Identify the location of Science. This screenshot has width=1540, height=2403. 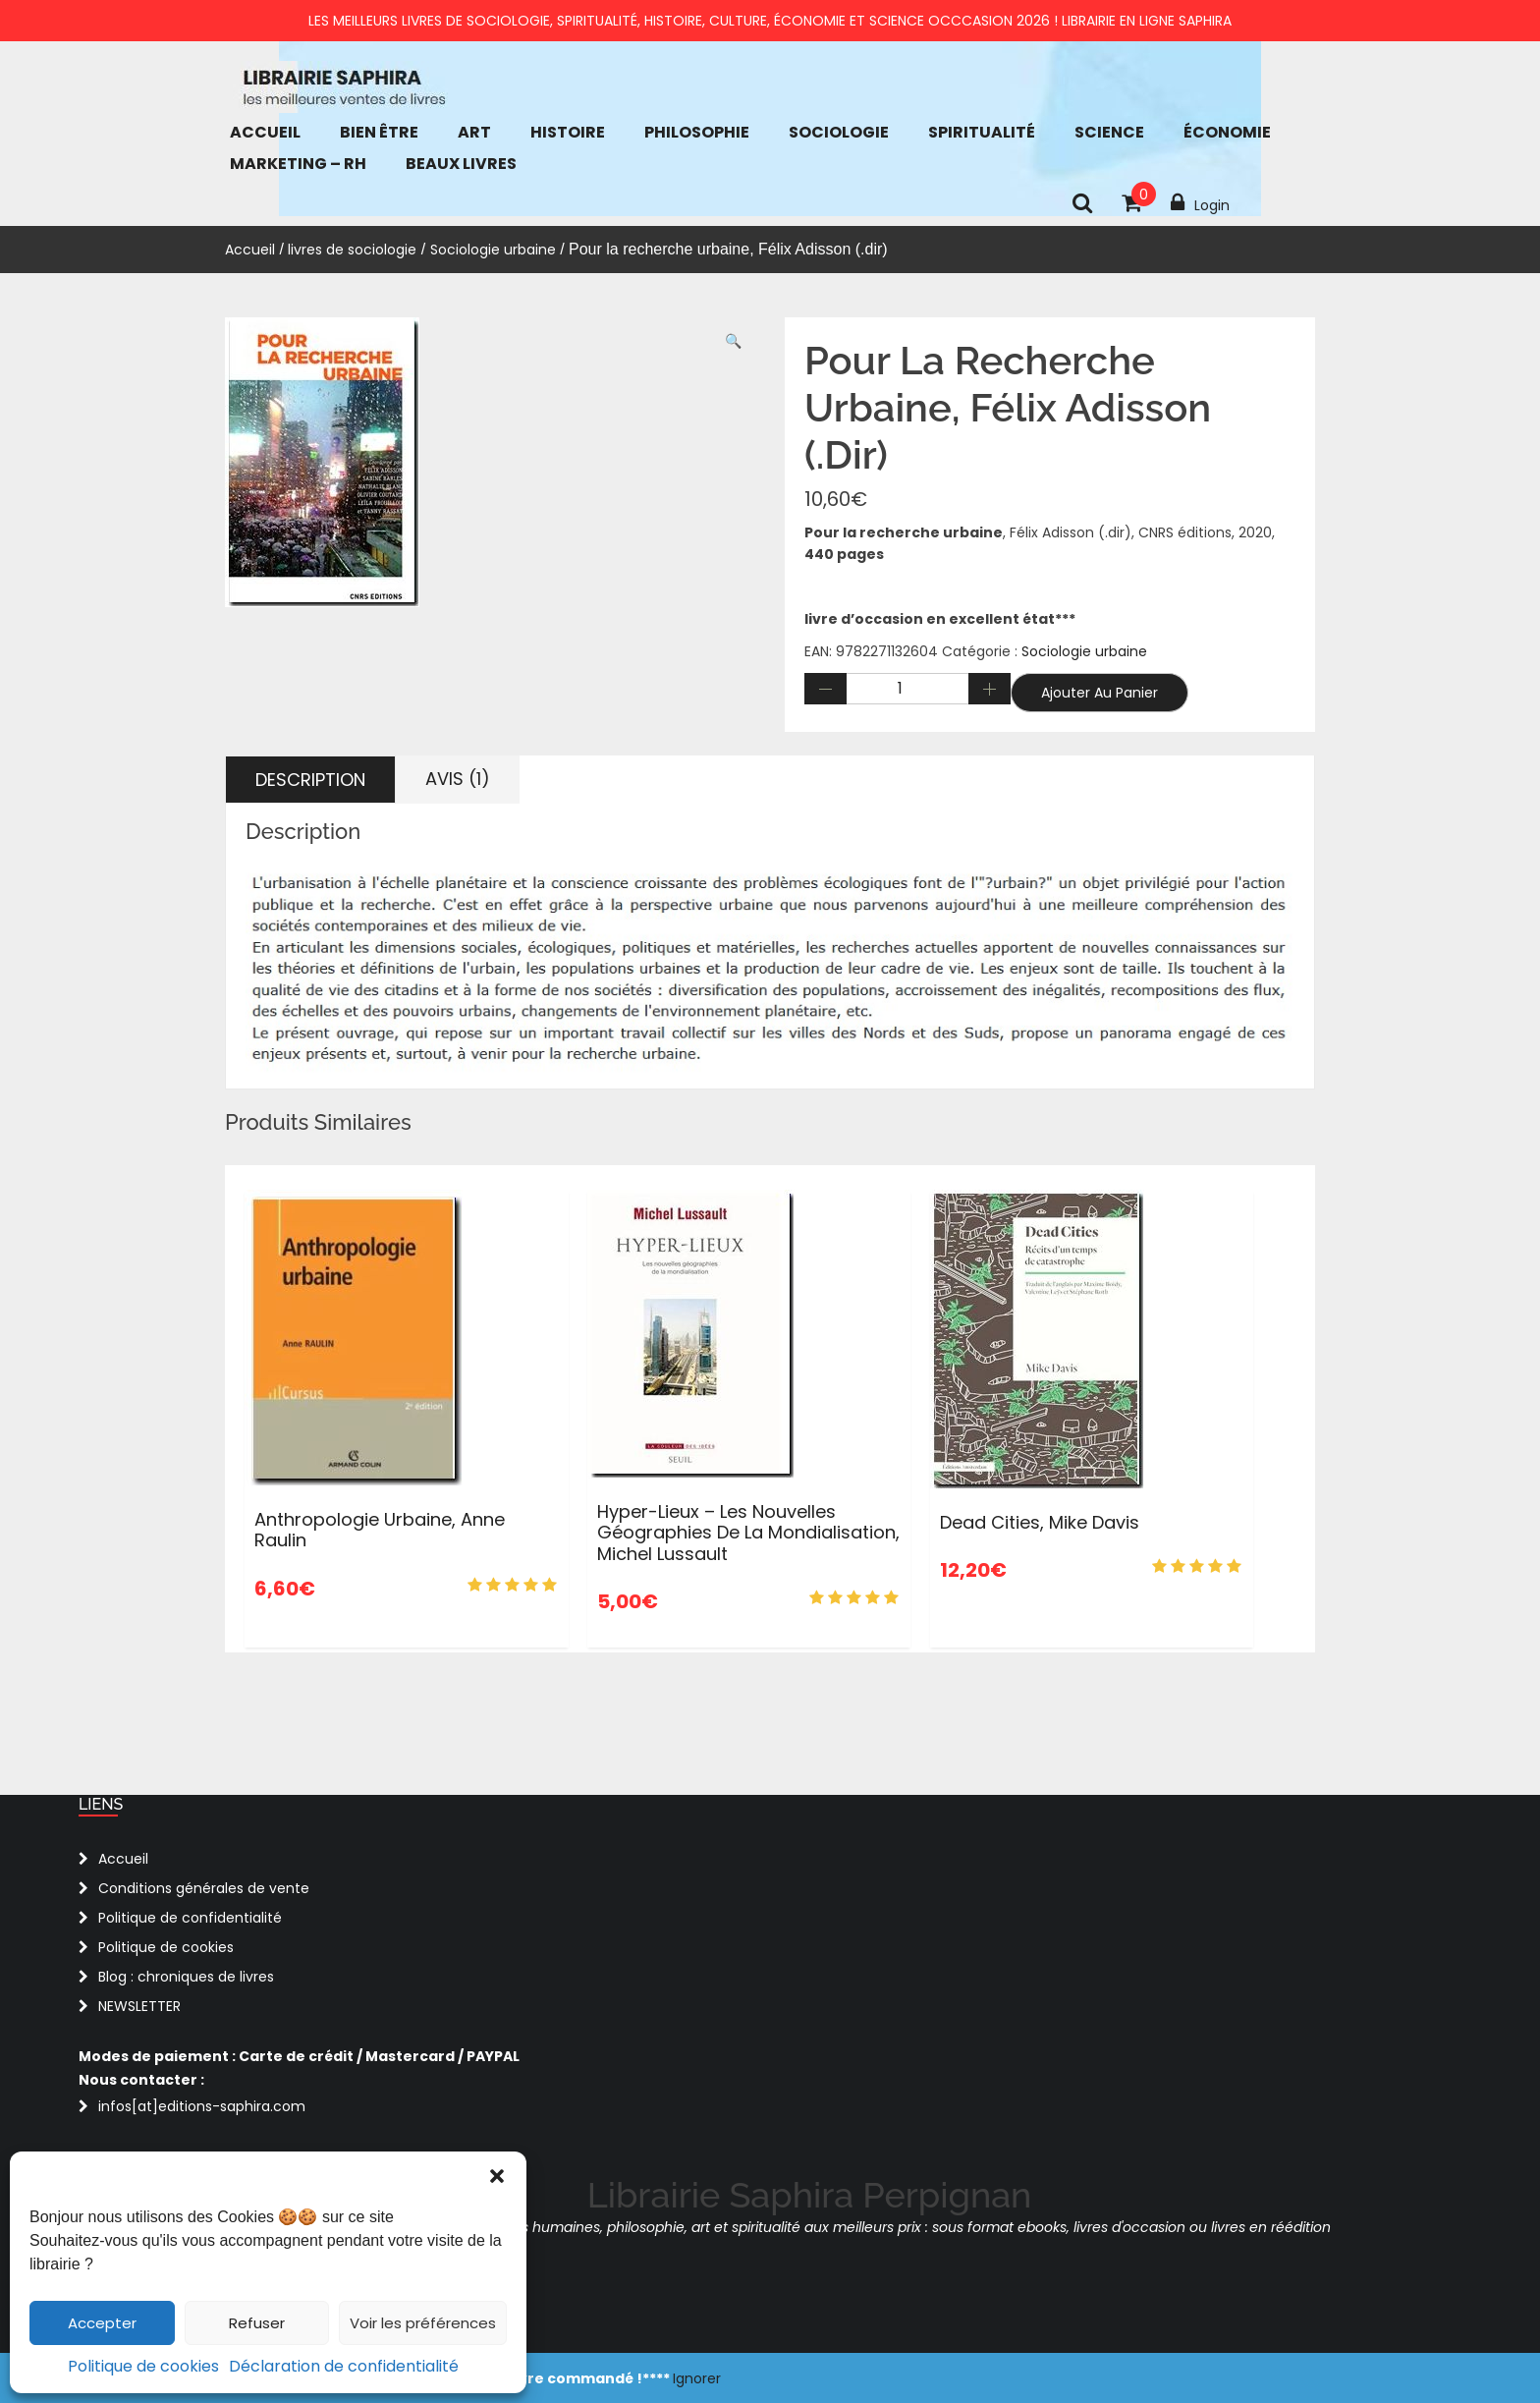
(1109, 132).